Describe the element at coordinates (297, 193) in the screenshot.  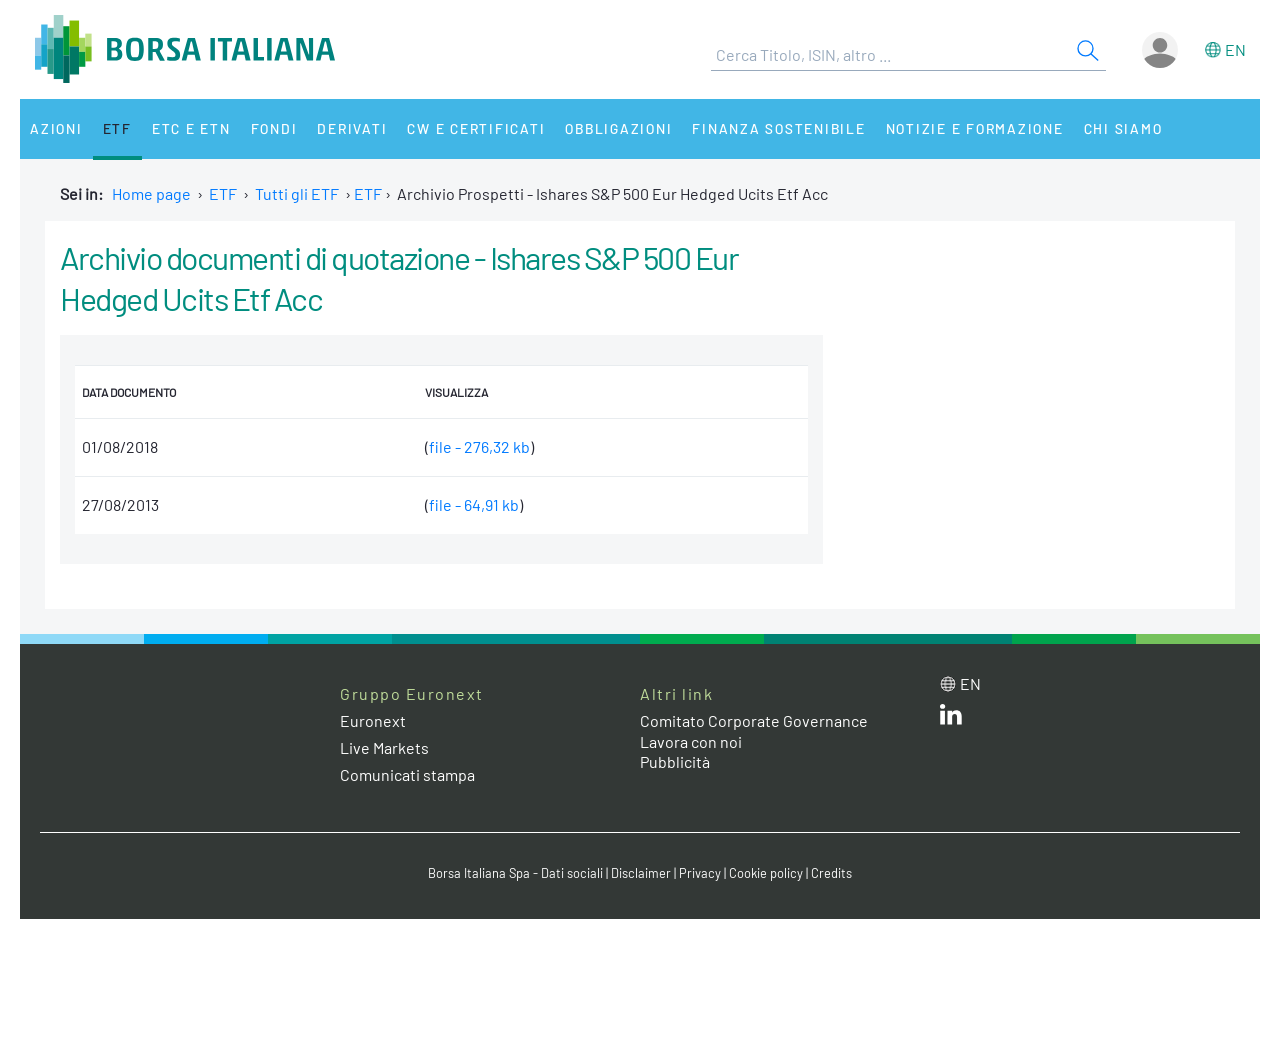
I see `Tutti gli ETF` at that location.